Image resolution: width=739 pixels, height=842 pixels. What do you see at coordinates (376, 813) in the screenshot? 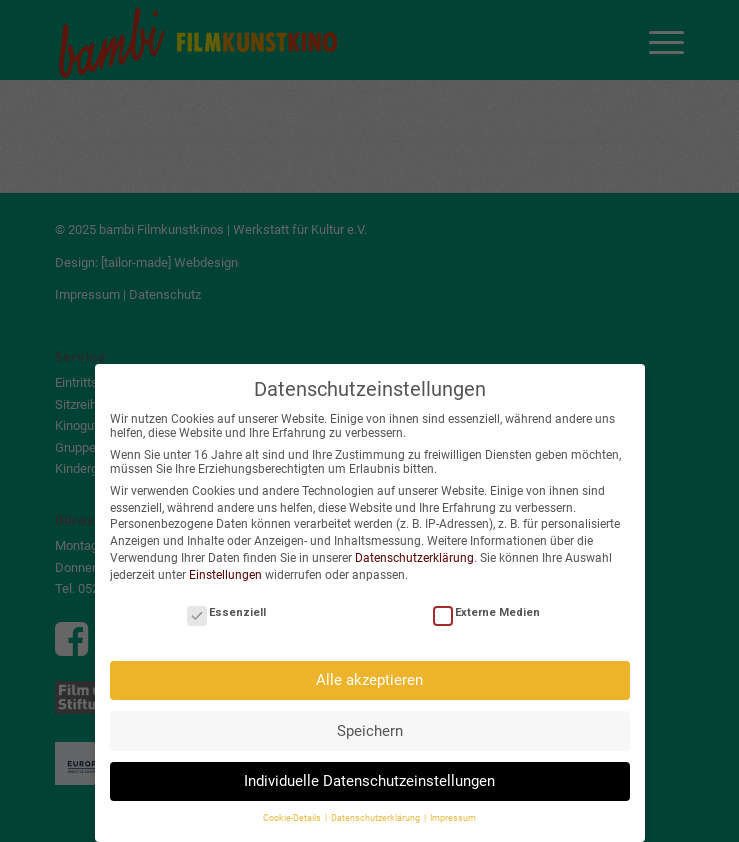
I see `Datenschutzerklärung [button]` at bounding box center [376, 813].